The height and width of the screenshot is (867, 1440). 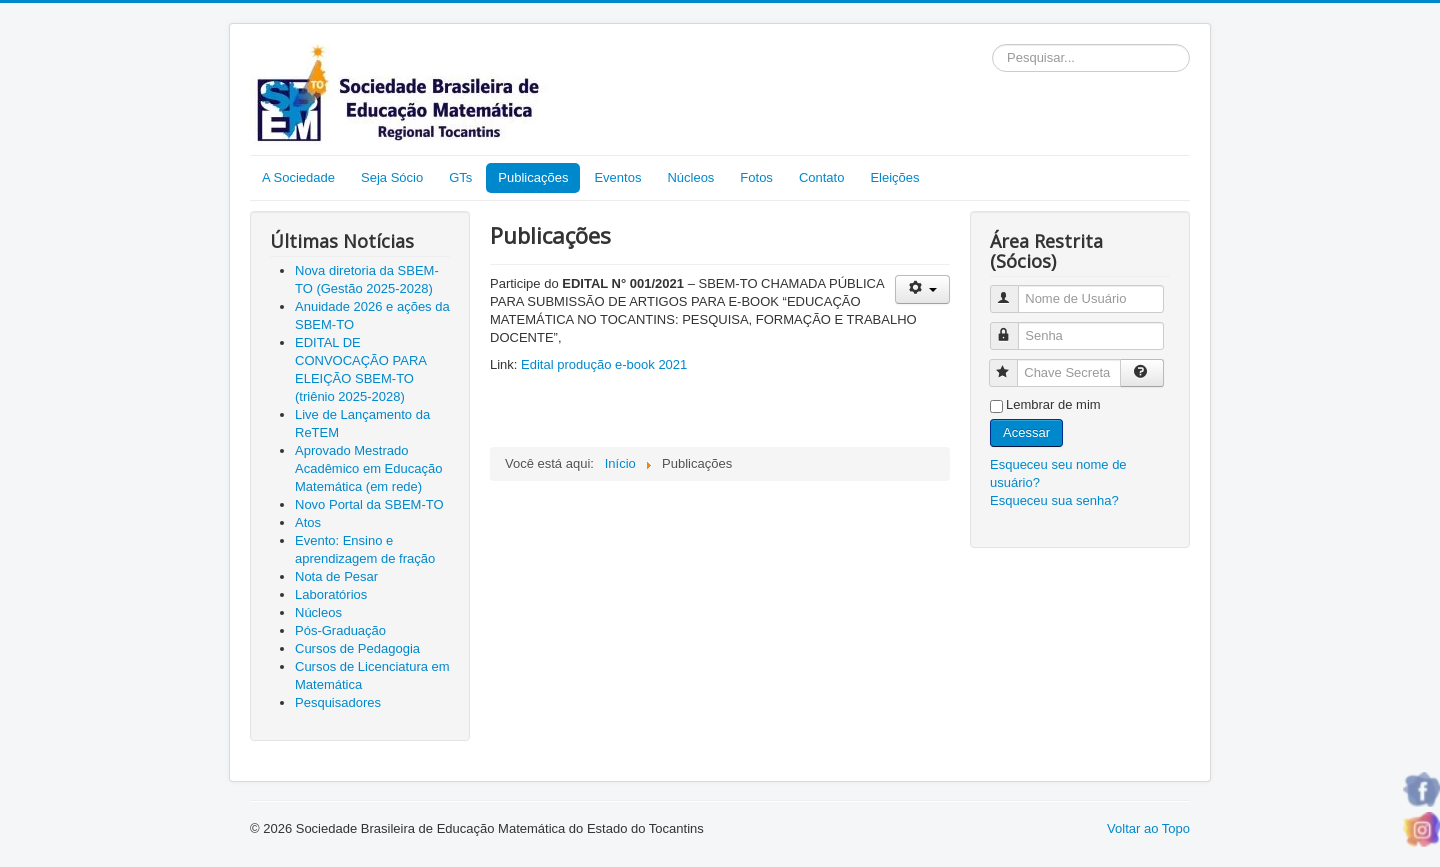 What do you see at coordinates (604, 364) in the screenshot?
I see `Edital produção e-book 2021` at bounding box center [604, 364].